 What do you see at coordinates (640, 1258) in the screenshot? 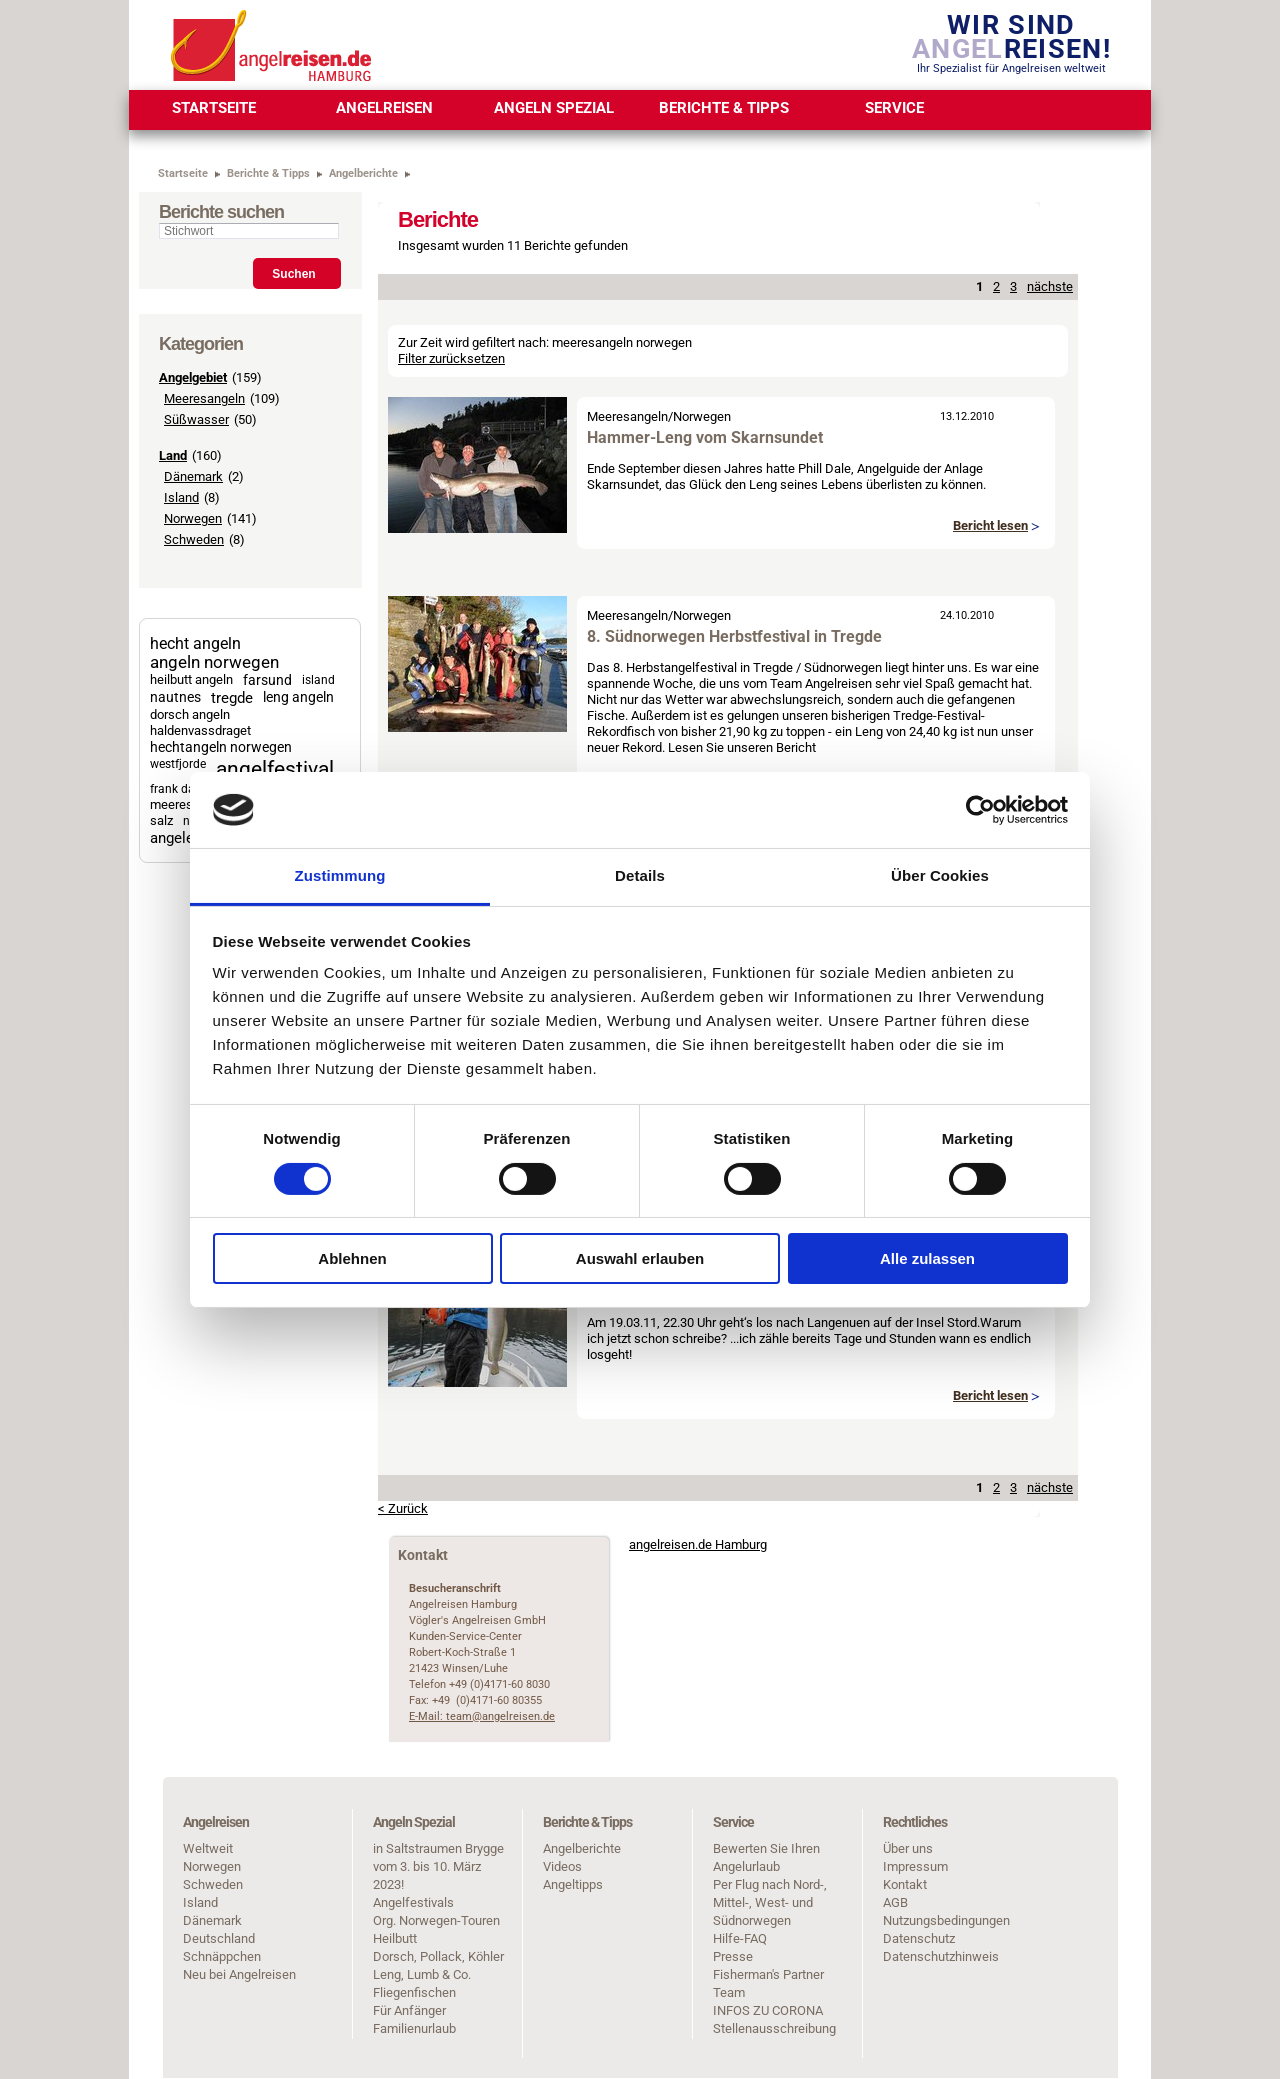
I see `Auswahl erlauben` at bounding box center [640, 1258].